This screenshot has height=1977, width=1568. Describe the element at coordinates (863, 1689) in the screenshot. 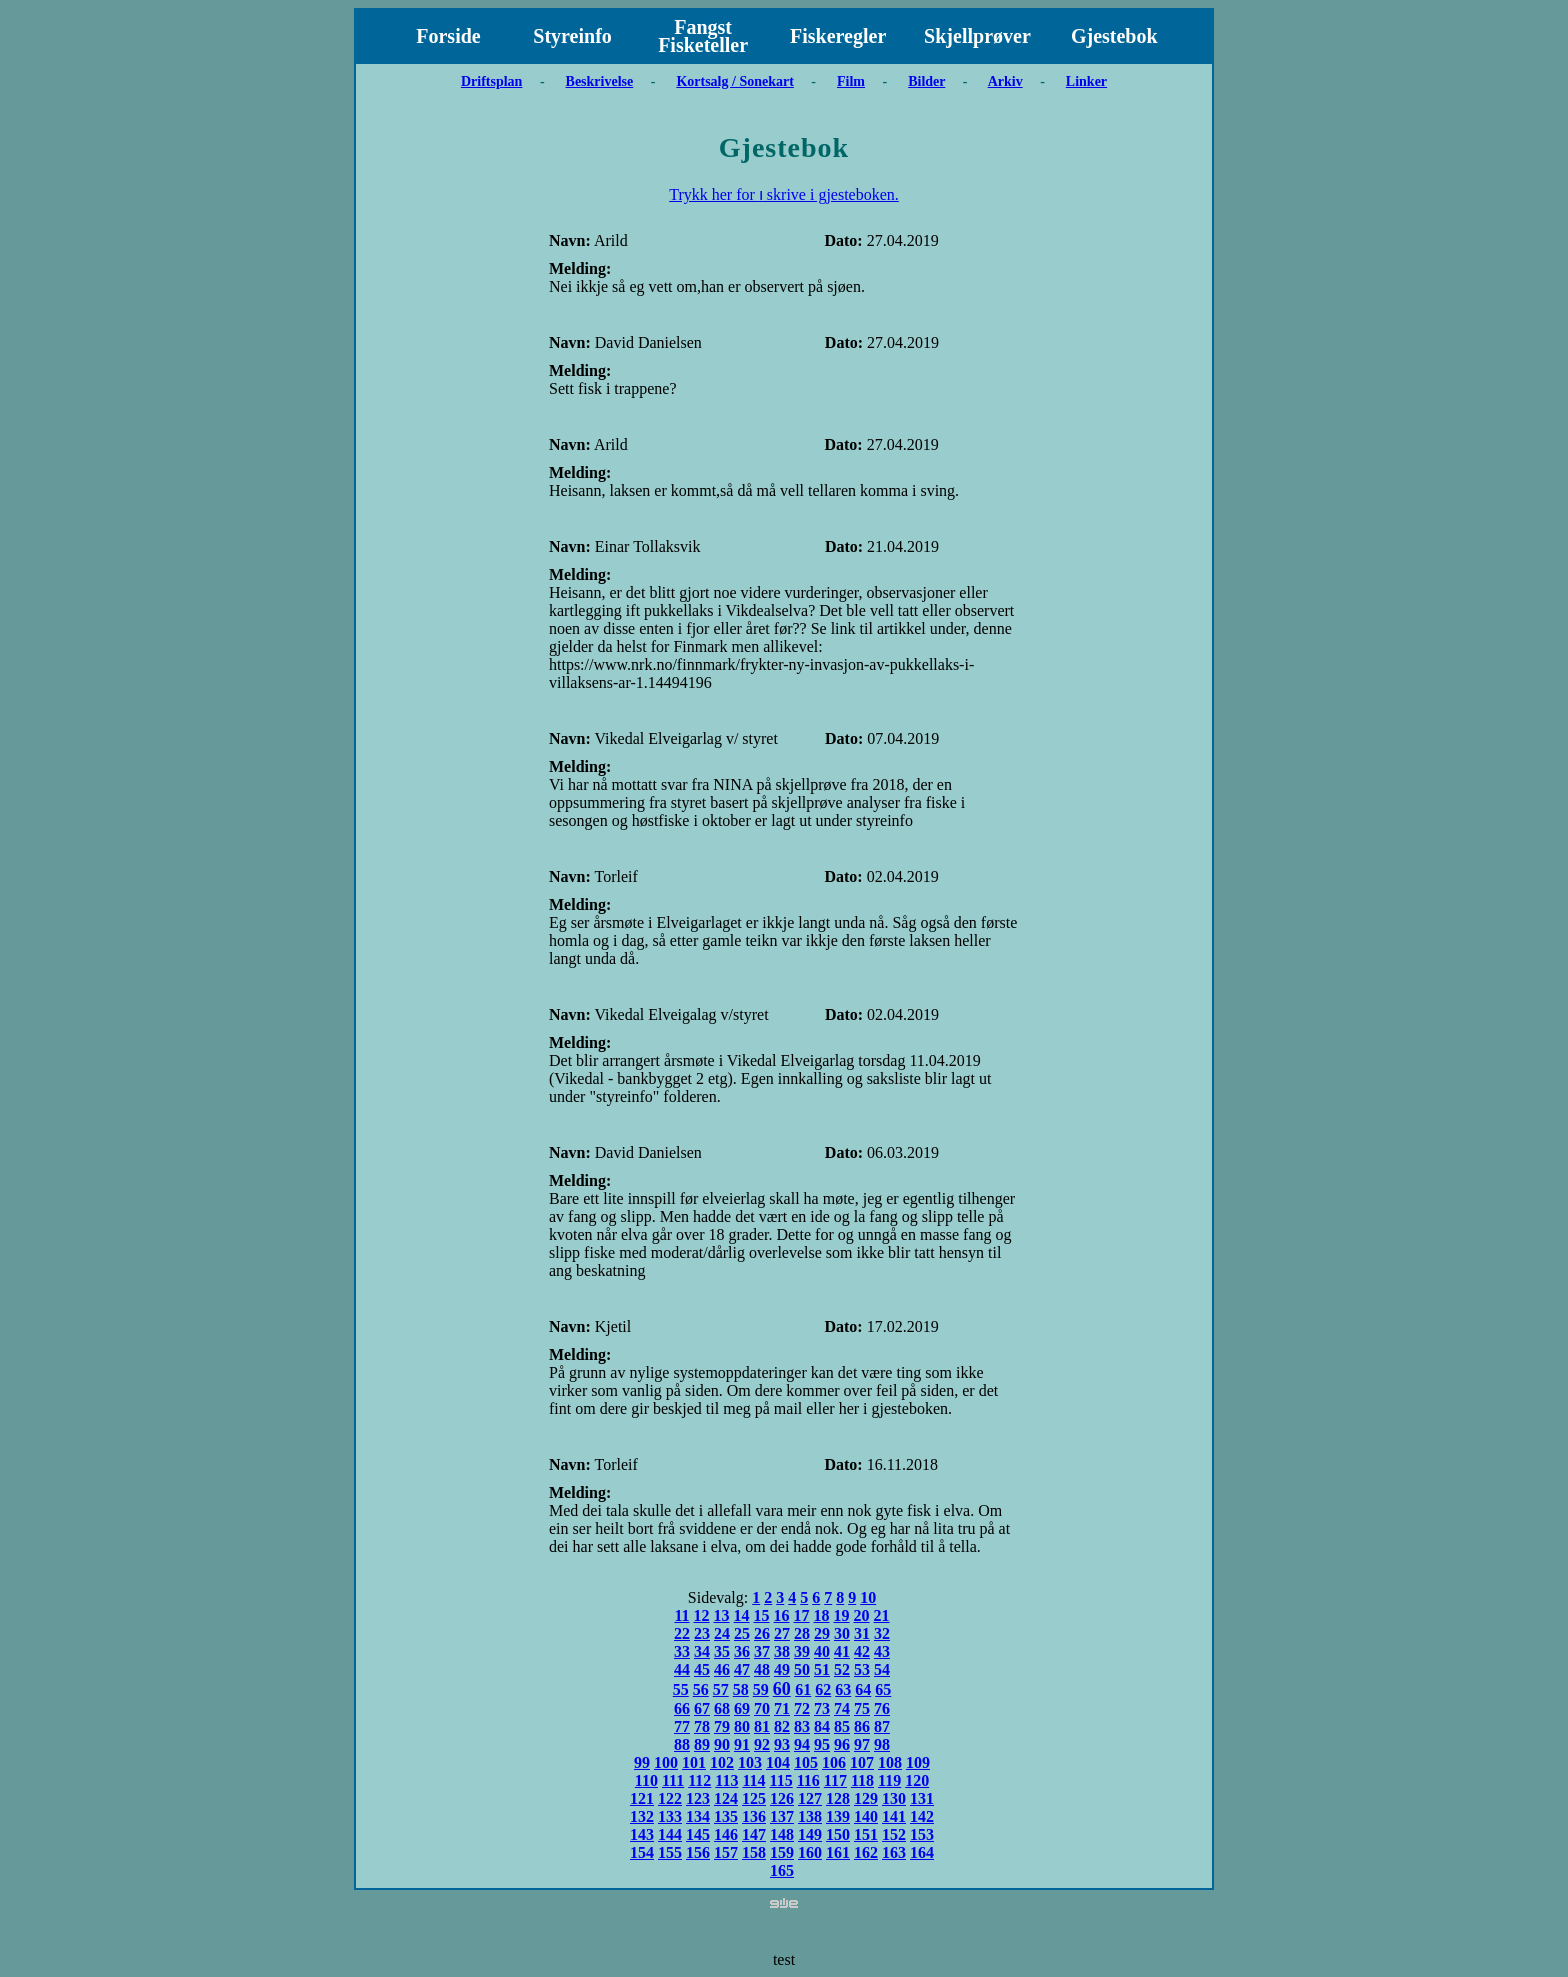

I see `64` at that location.